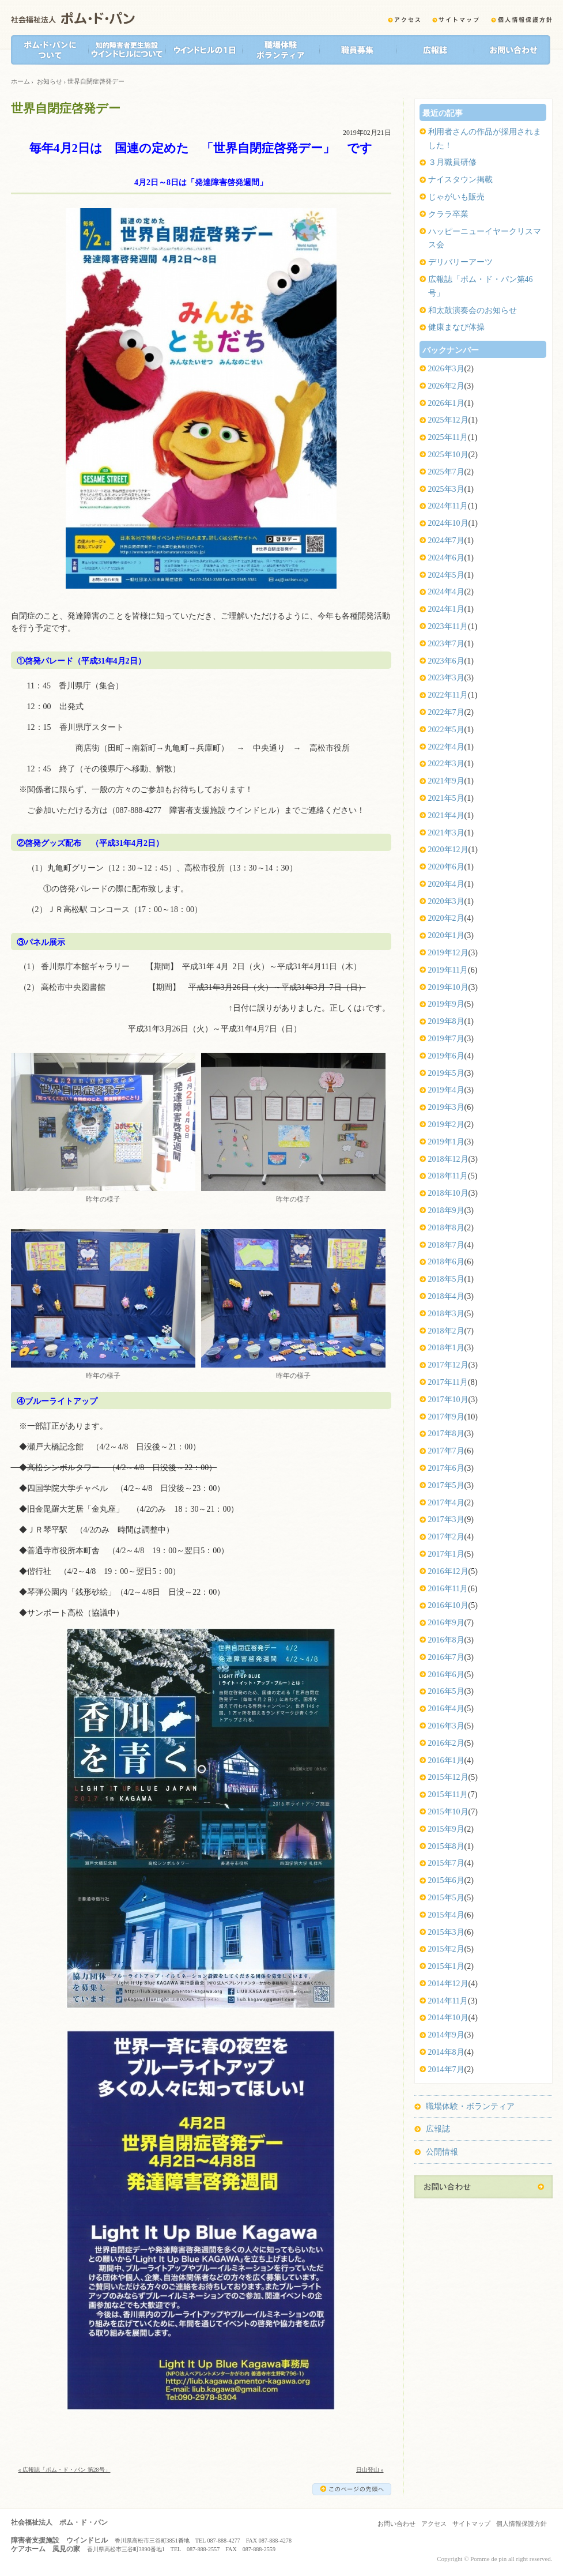  What do you see at coordinates (446, 1261) in the screenshot?
I see `2018年6月` at bounding box center [446, 1261].